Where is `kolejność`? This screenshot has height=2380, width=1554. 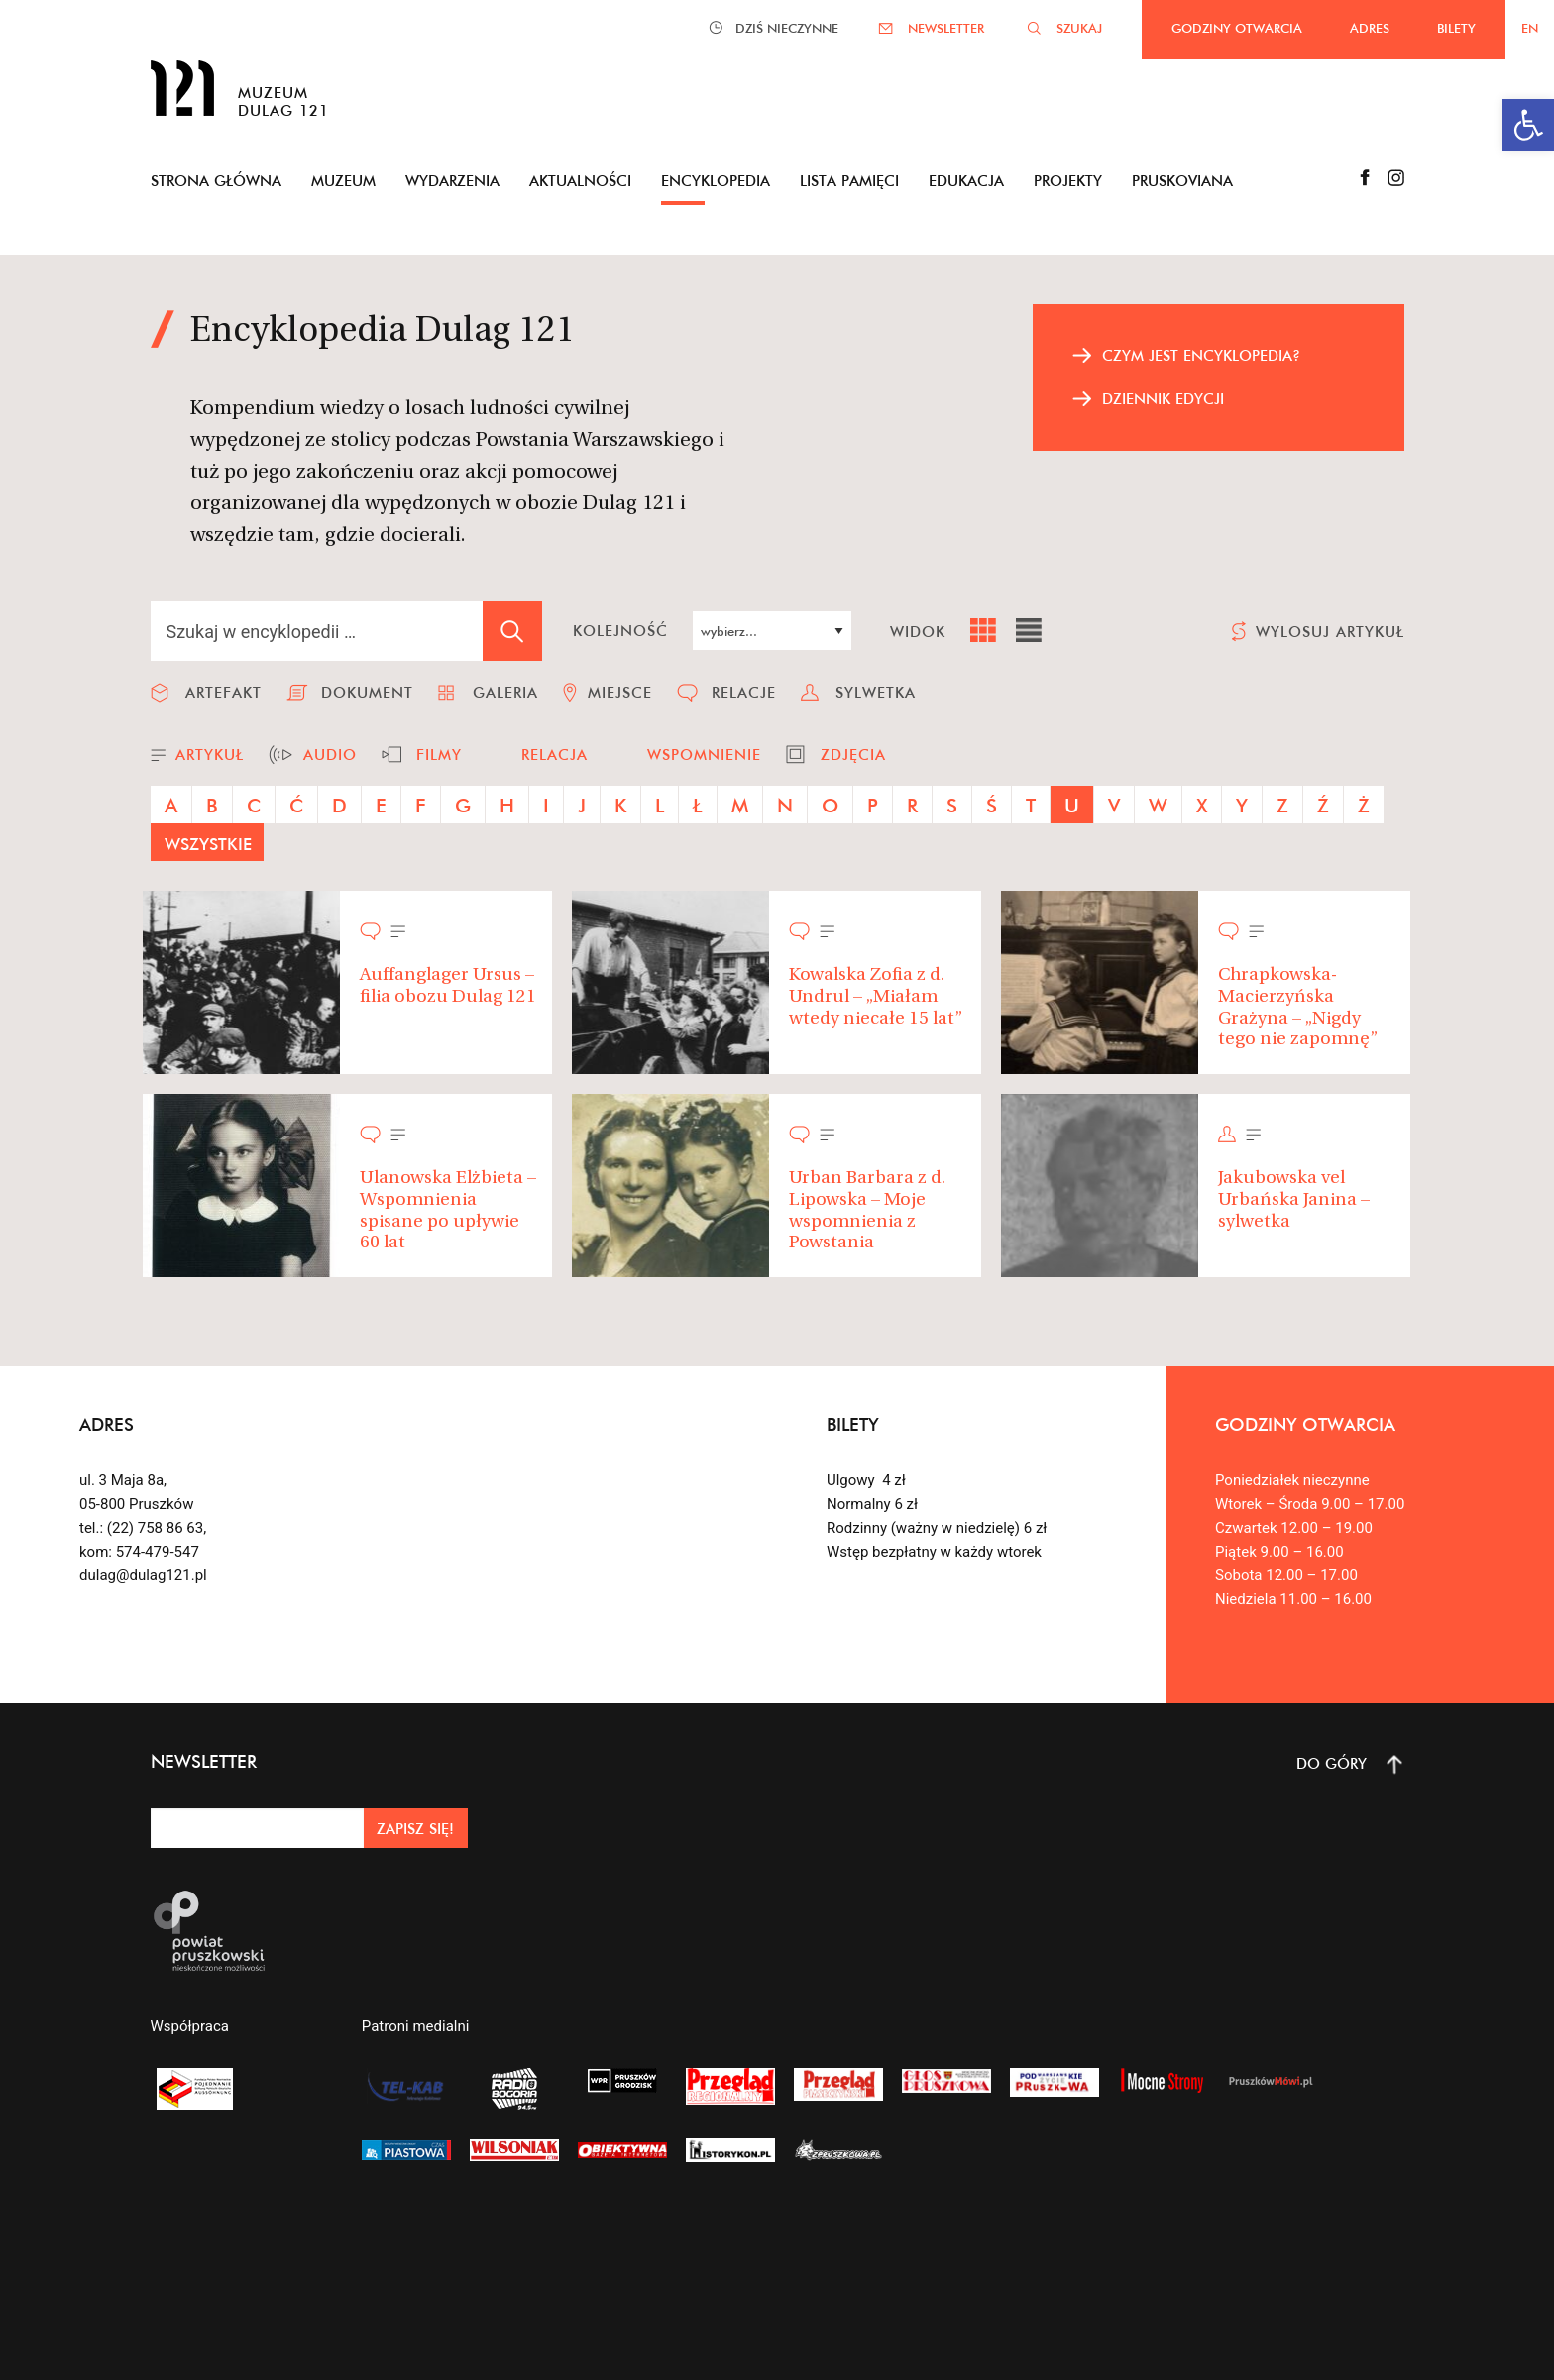
kolejność is located at coordinates (620, 630).